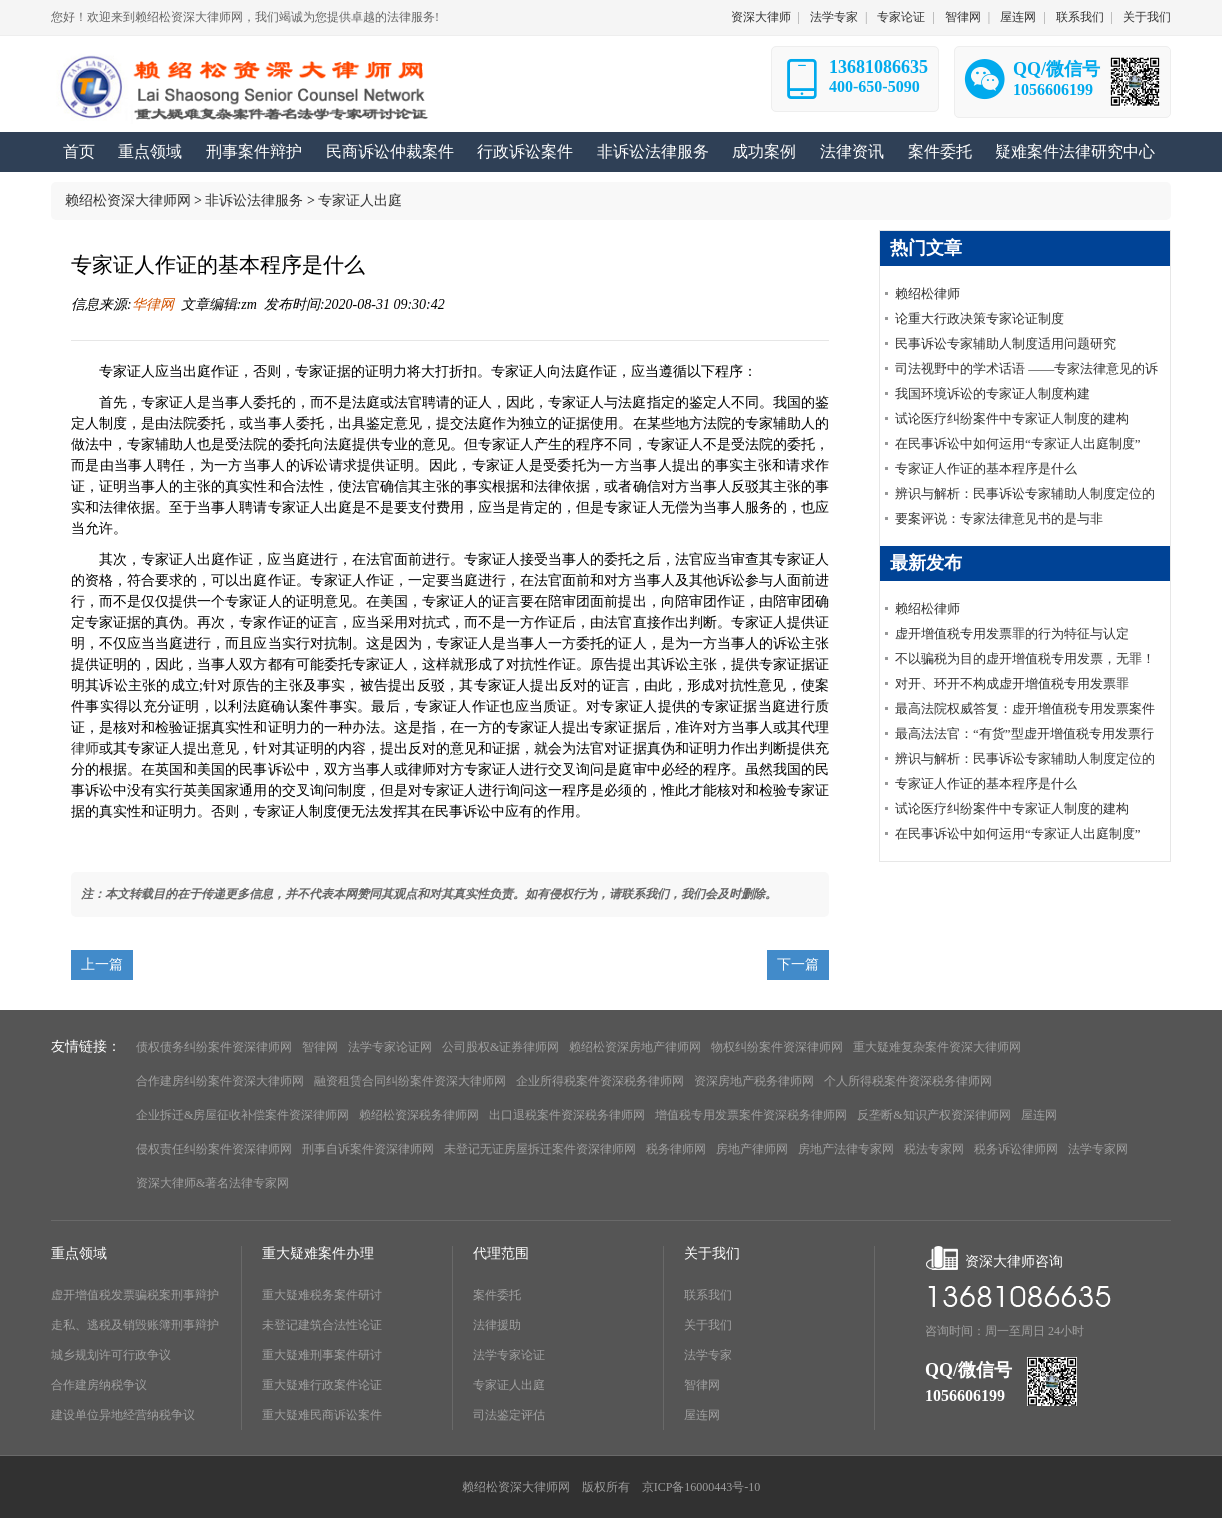 This screenshot has width=1222, height=1518. I want to click on 虚开增值税发票骗税案刑事辩护, so click(135, 1295).